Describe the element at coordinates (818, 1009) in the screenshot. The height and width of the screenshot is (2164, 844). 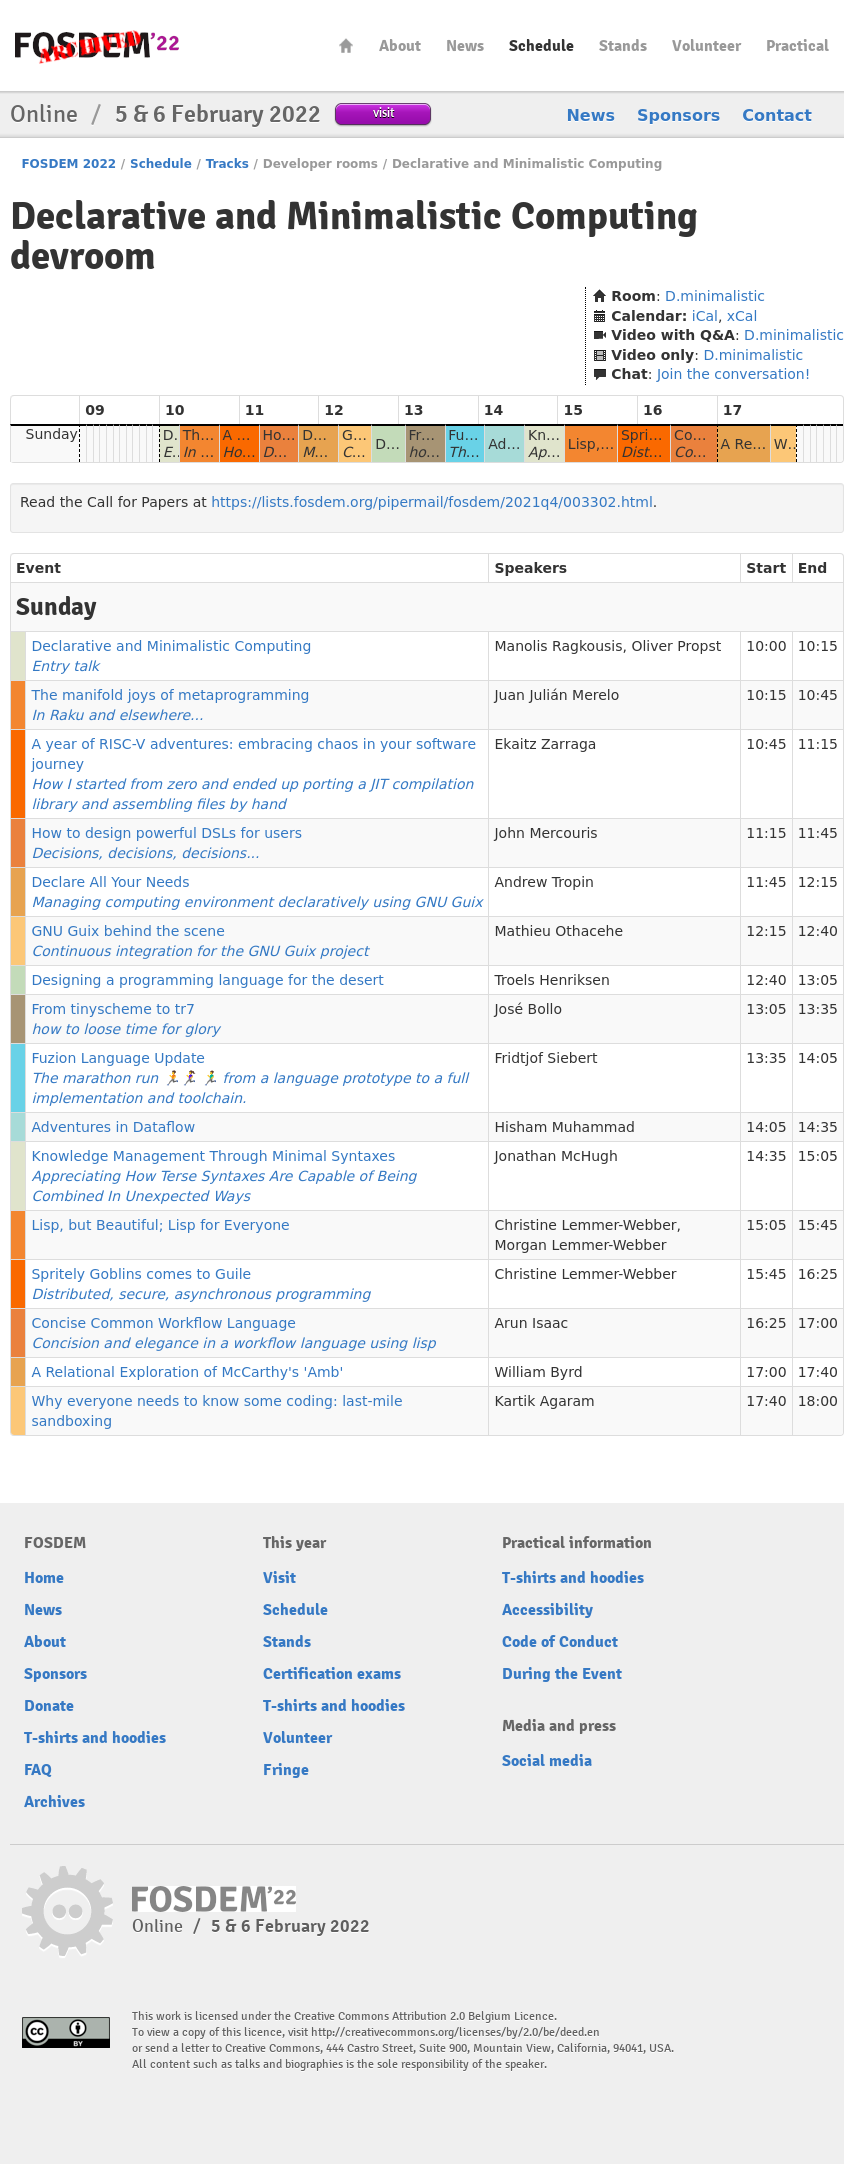
I see `13:35` at that location.